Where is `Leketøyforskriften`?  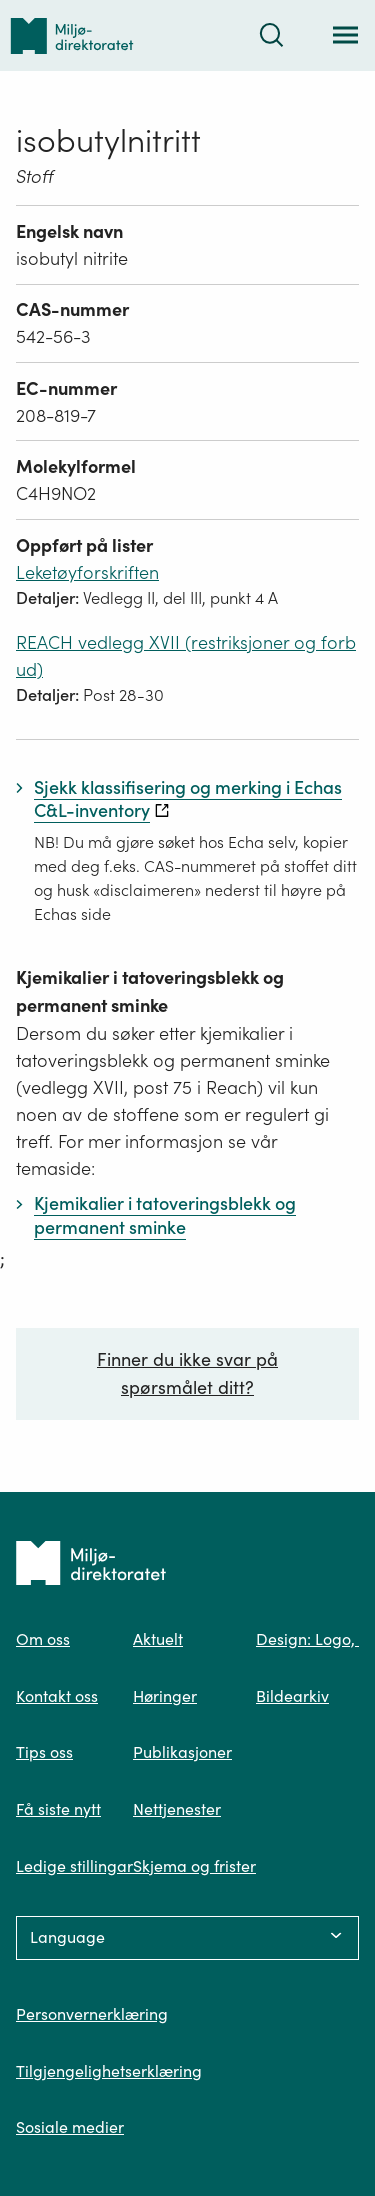
Leketøyforskriften is located at coordinates (87, 572).